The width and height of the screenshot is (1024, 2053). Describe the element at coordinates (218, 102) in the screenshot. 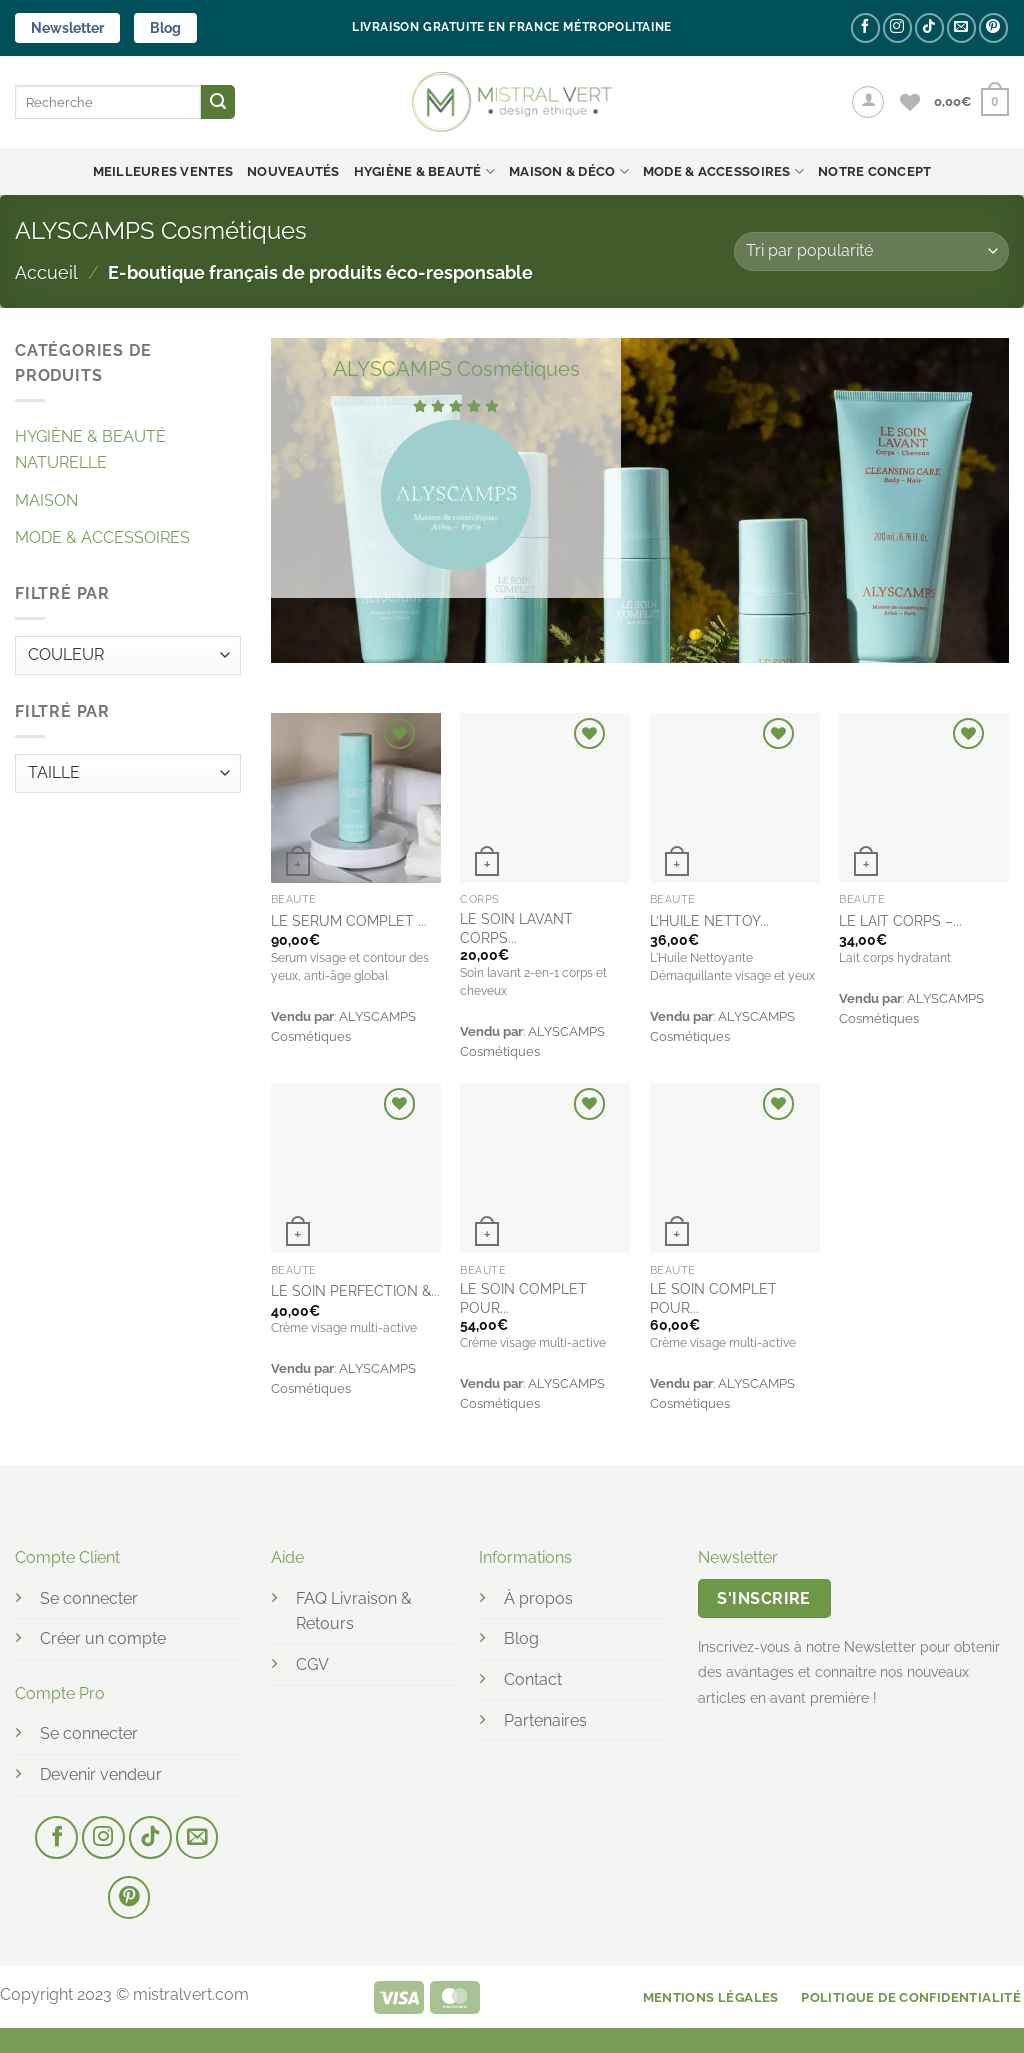

I see `[Envoyer]` at that location.